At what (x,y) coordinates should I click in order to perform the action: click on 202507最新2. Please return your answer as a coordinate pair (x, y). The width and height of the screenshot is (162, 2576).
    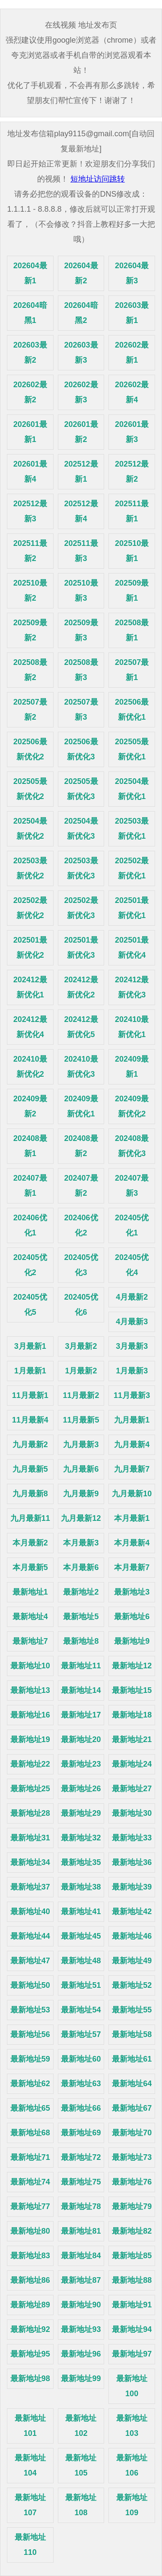
    Looking at the image, I should click on (30, 709).